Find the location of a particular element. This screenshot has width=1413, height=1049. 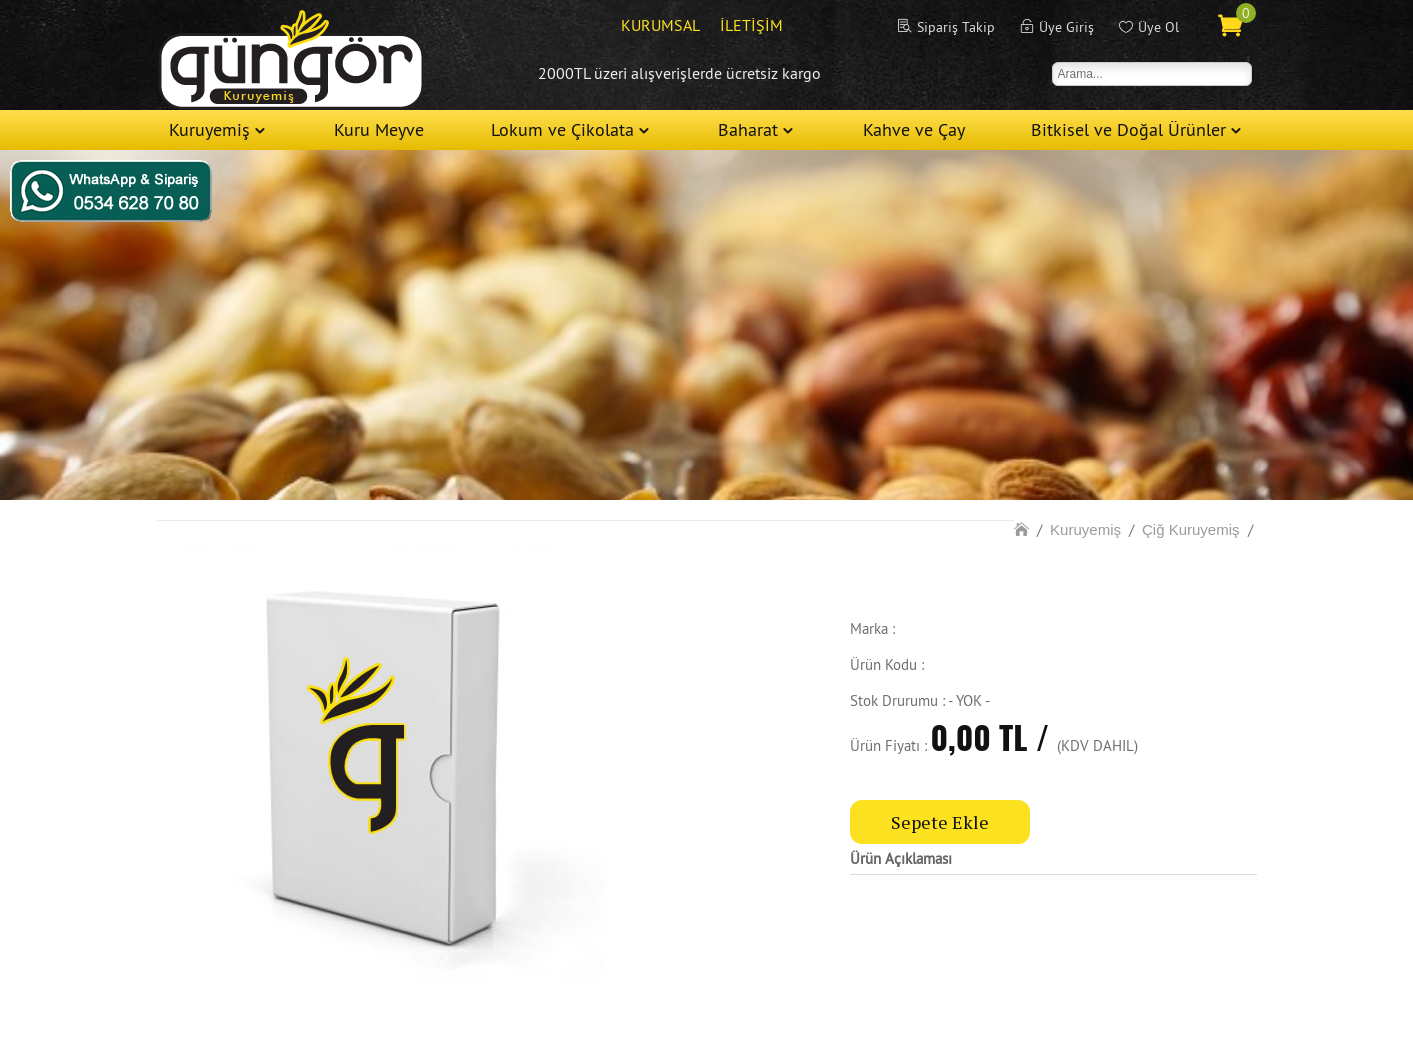

Üye Giriş is located at coordinates (1066, 27).